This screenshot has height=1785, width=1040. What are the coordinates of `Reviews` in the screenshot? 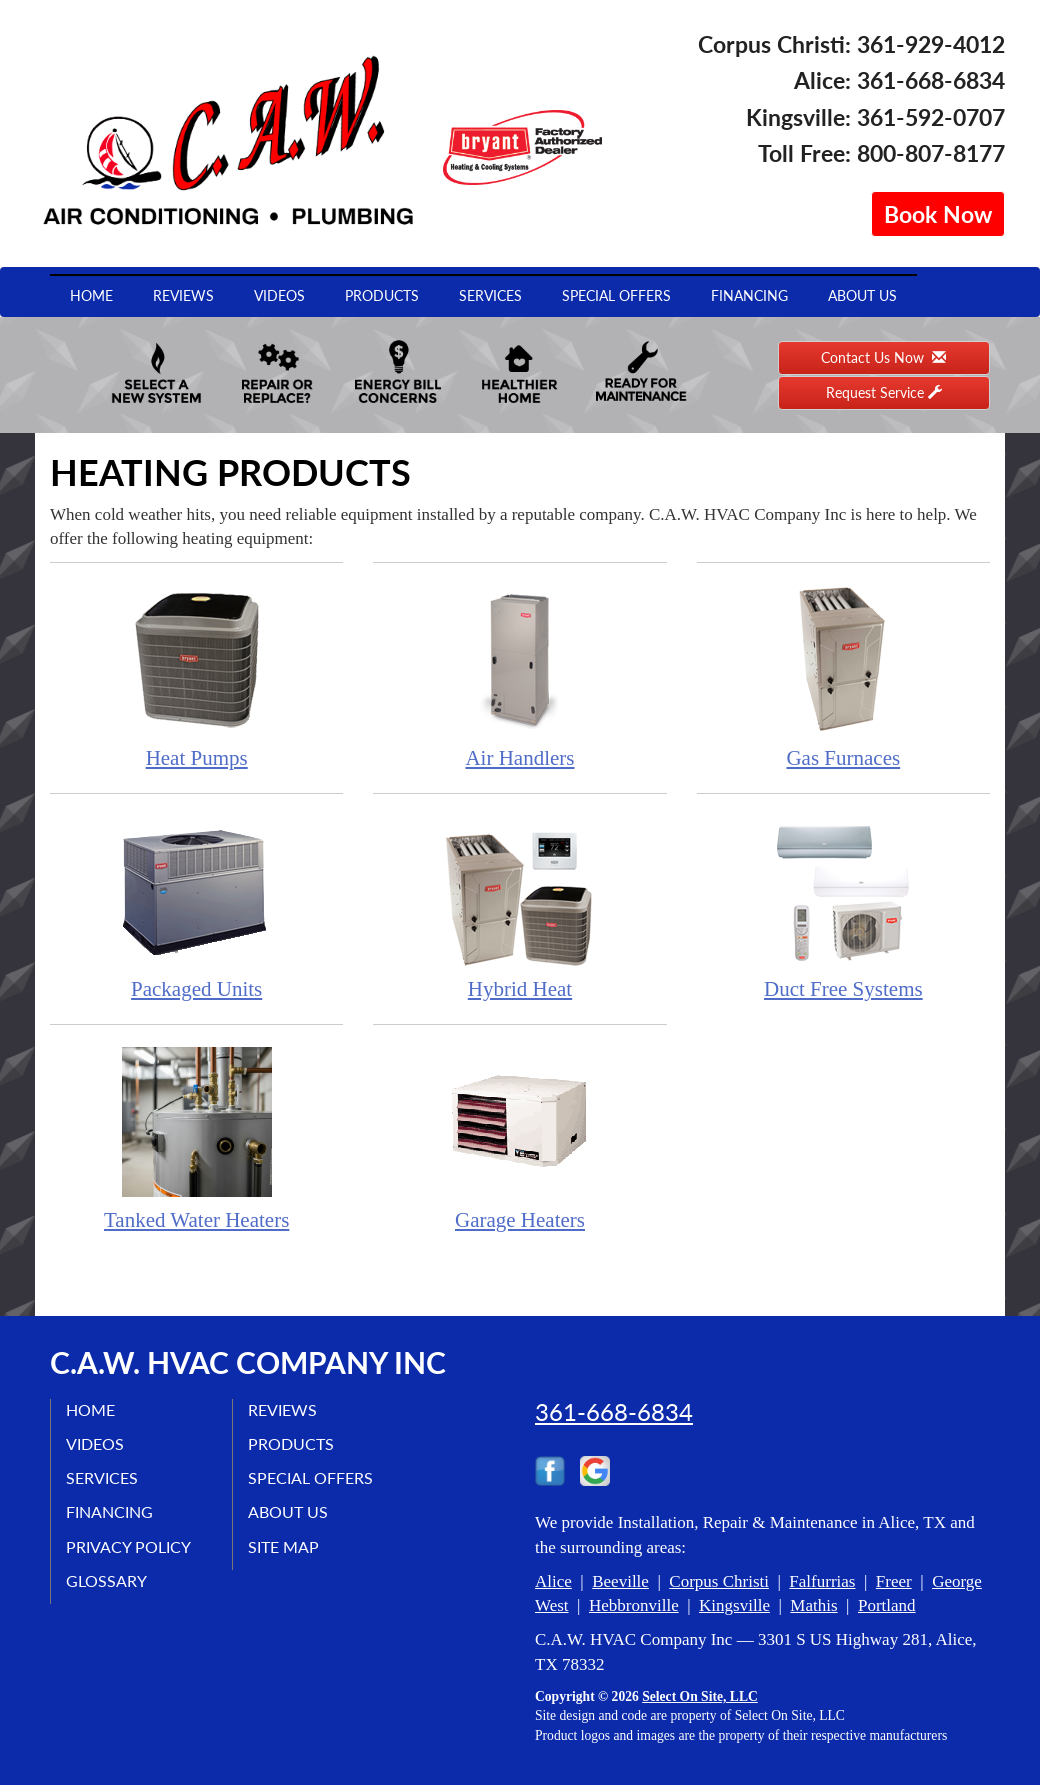 It's located at (183, 295).